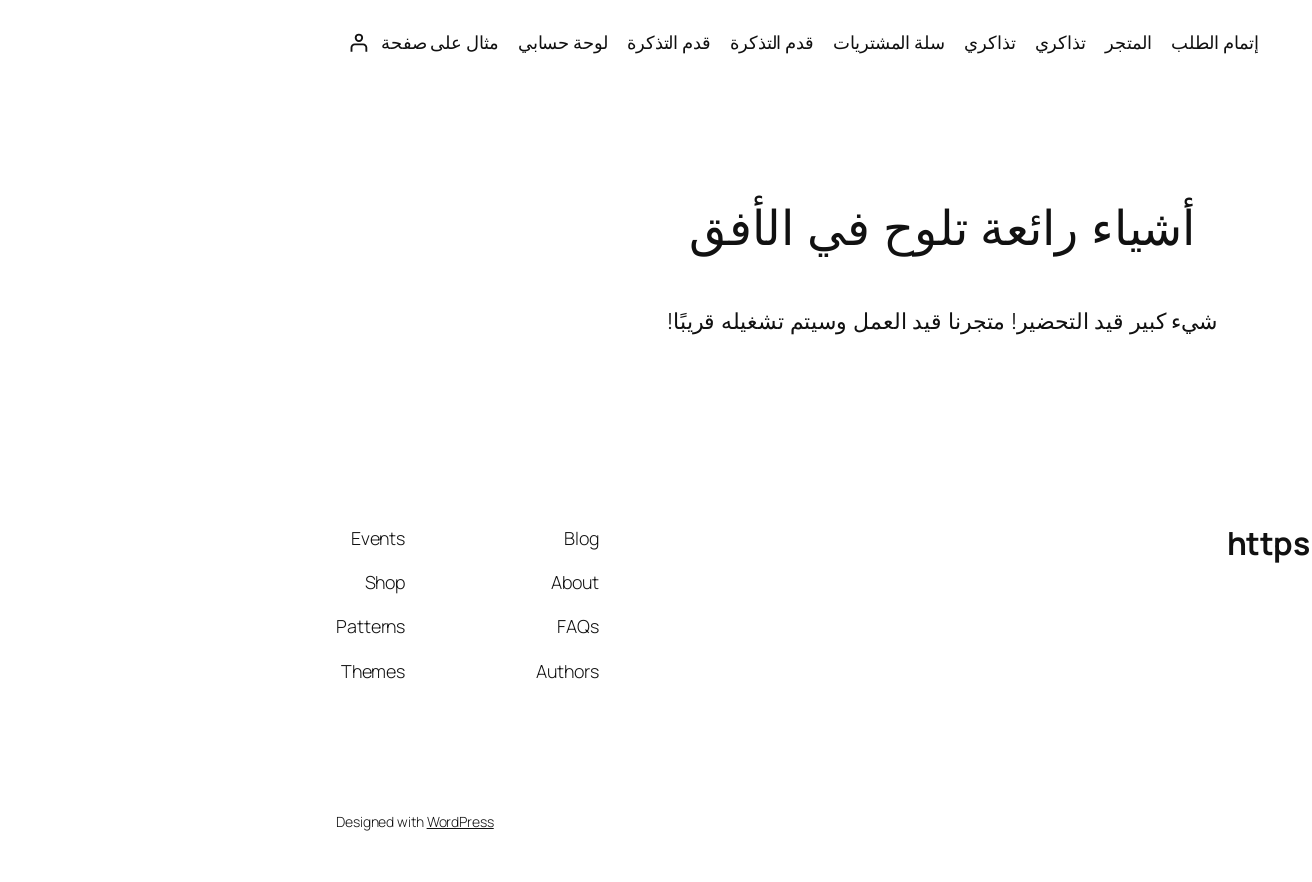 This screenshot has width=1312, height=882. I want to click on سلة المشتريات, so click(603, 42).